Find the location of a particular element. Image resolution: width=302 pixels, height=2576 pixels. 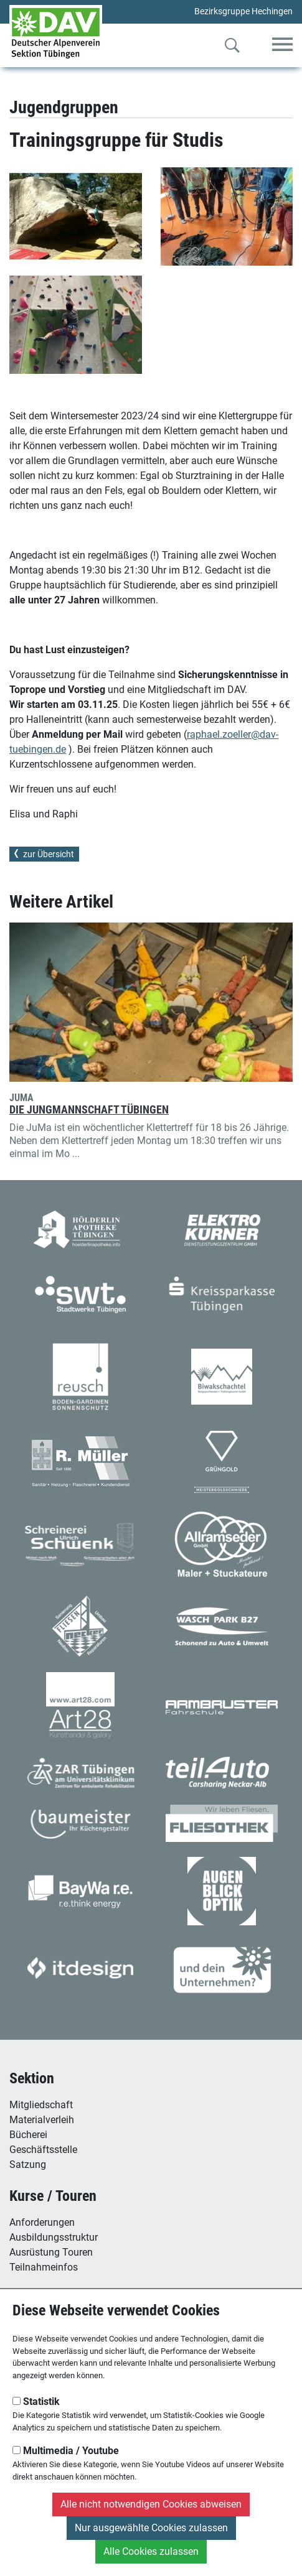

Ausbildungsstruktur is located at coordinates (53, 2237).